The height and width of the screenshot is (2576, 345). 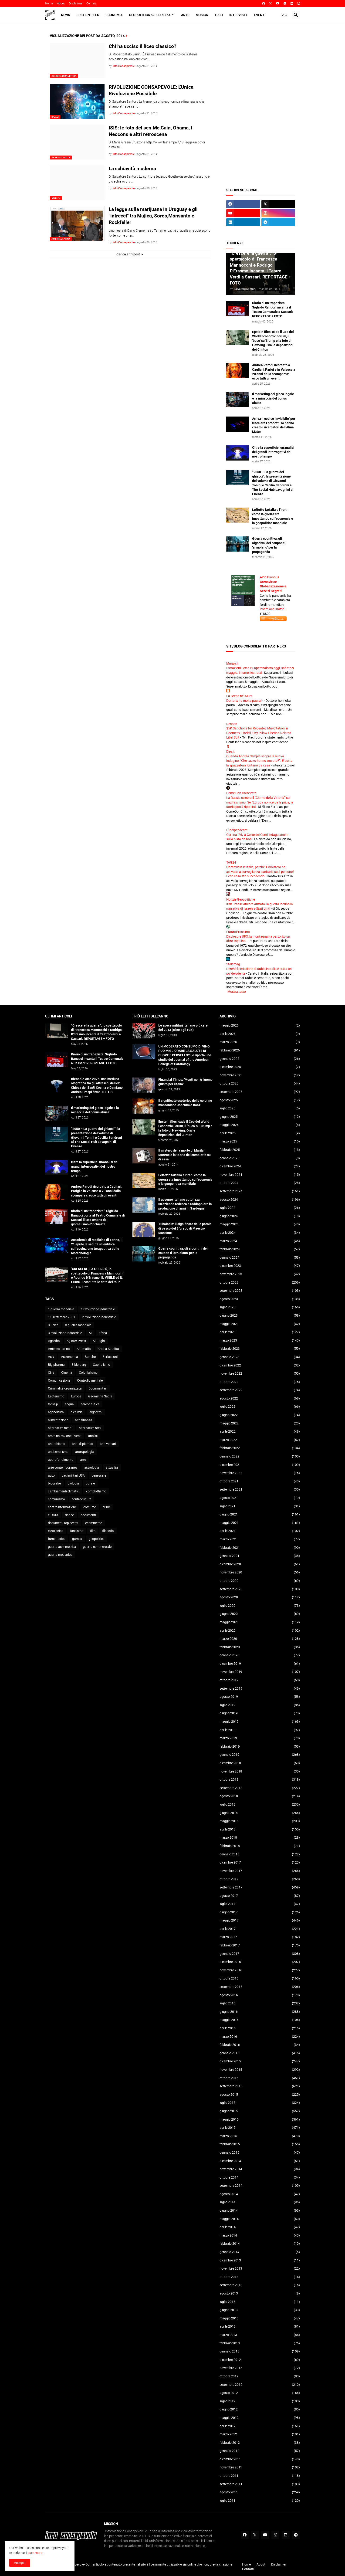 I want to click on maggio 2019, so click(x=260, y=1721).